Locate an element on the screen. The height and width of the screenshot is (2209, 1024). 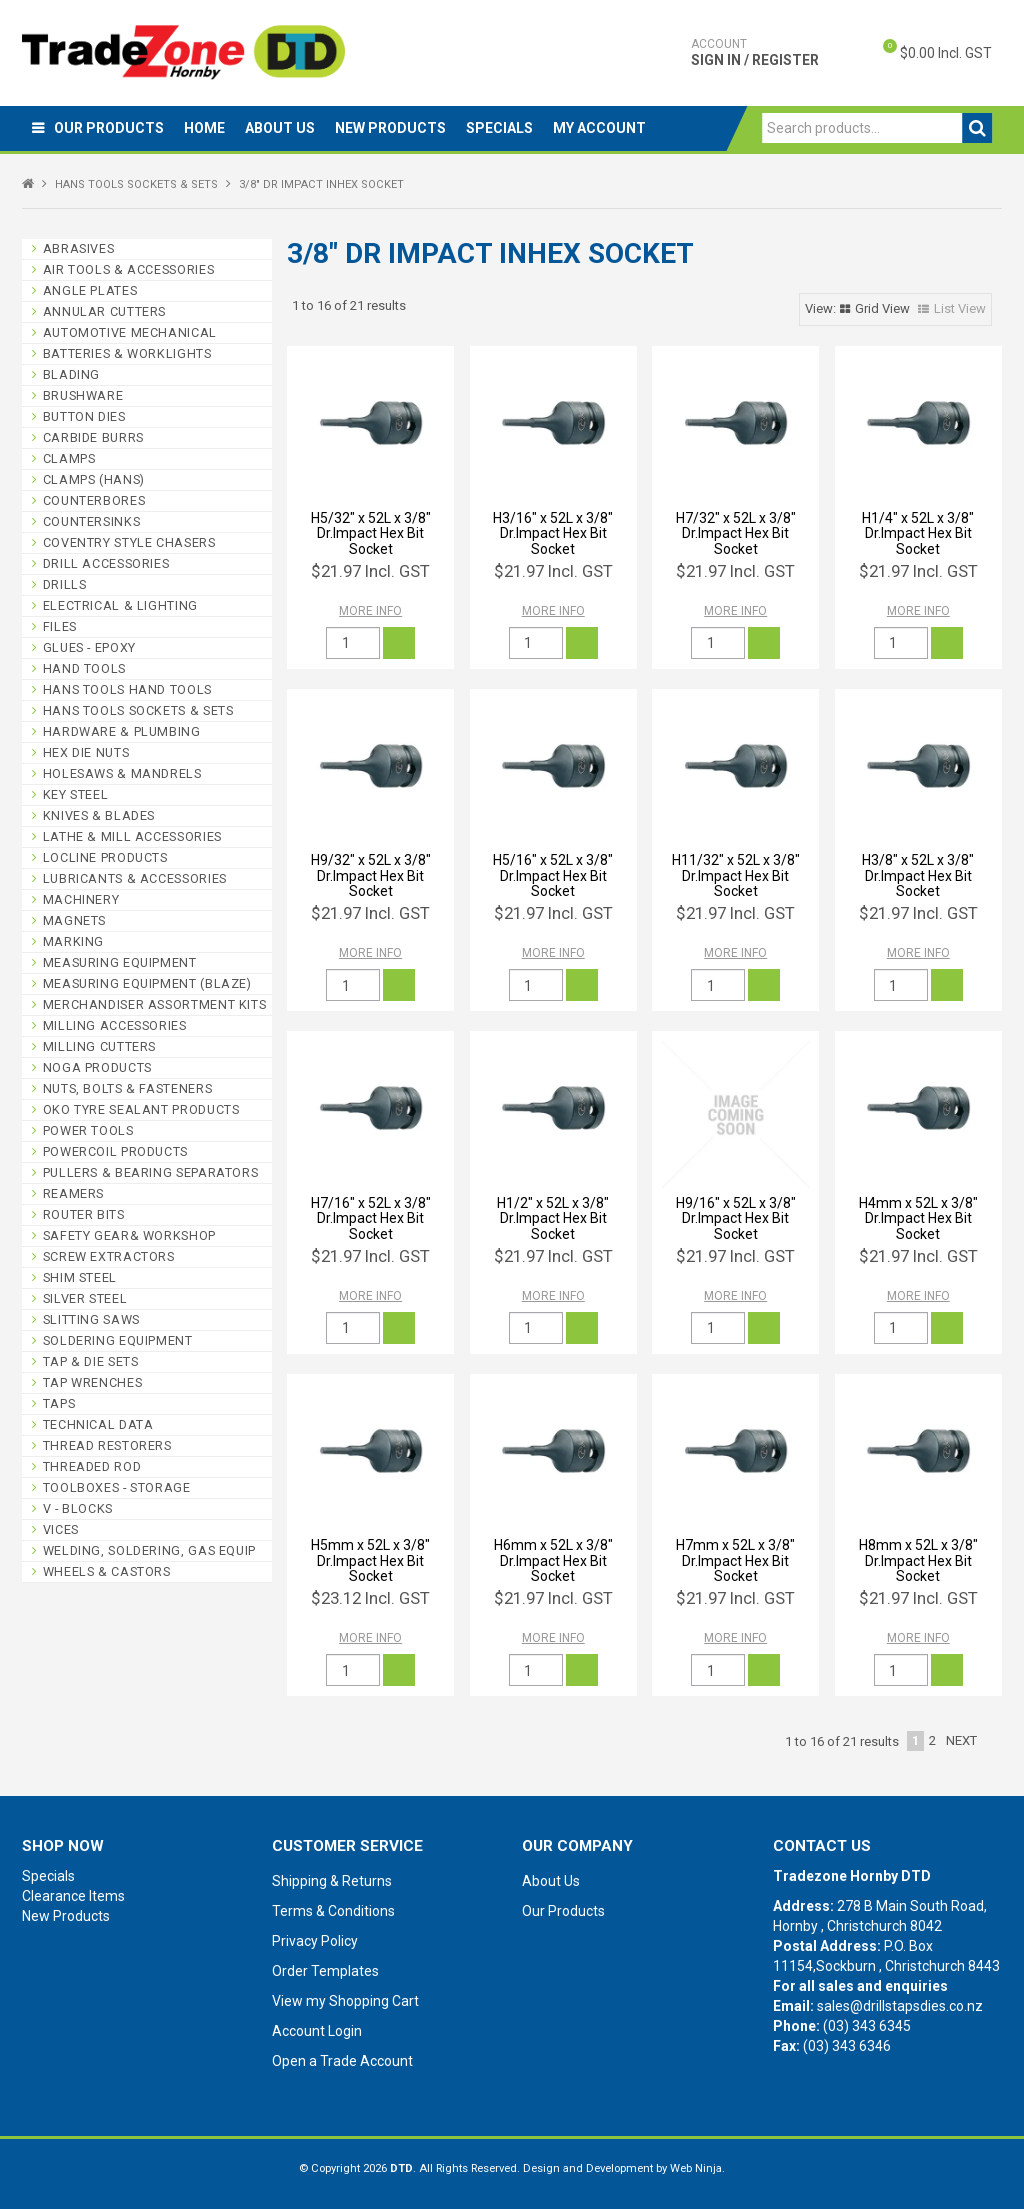
H7/16" x 52L x 3/8" Dr.Impact Hex Bit Socket is located at coordinates (371, 1218).